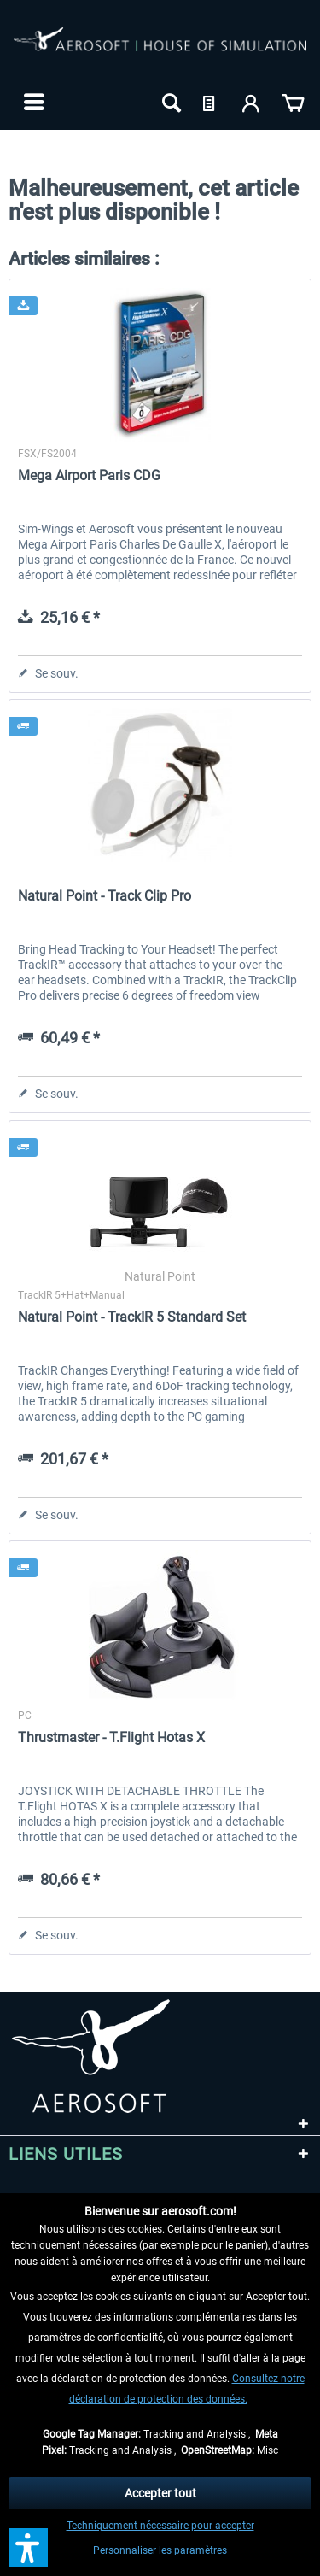 Image resolution: width=320 pixels, height=2576 pixels. Describe the element at coordinates (104, 896) in the screenshot. I see `Natural Point - Track Clip Pro` at that location.